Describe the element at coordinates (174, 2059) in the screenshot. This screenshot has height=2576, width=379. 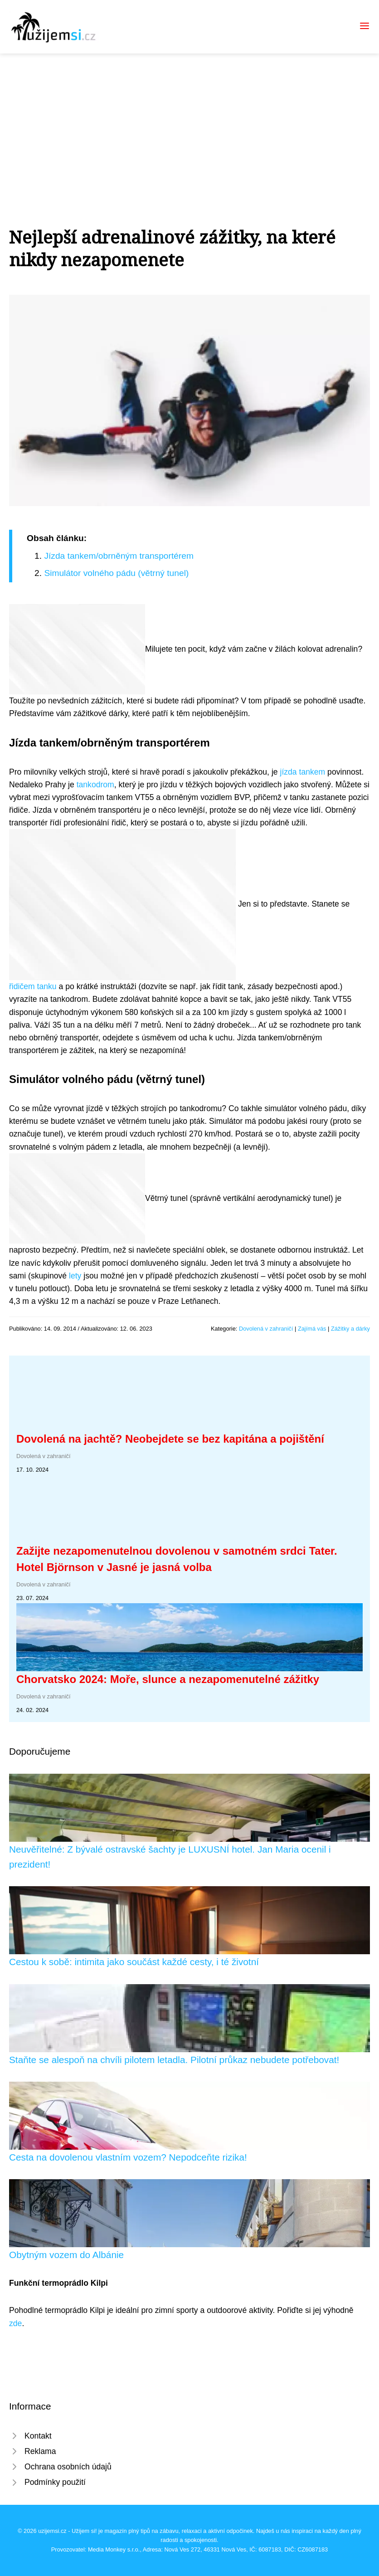
I see `Staňte se alespoň na chvíli pilotem letadla. Pilotní průkaz nebudete potřebovat!` at that location.